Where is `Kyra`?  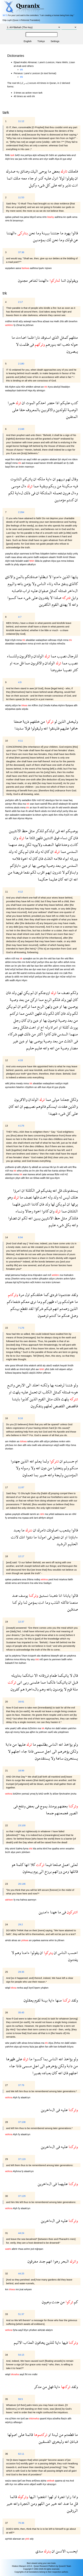 Kyra is located at coordinates (50, 386).